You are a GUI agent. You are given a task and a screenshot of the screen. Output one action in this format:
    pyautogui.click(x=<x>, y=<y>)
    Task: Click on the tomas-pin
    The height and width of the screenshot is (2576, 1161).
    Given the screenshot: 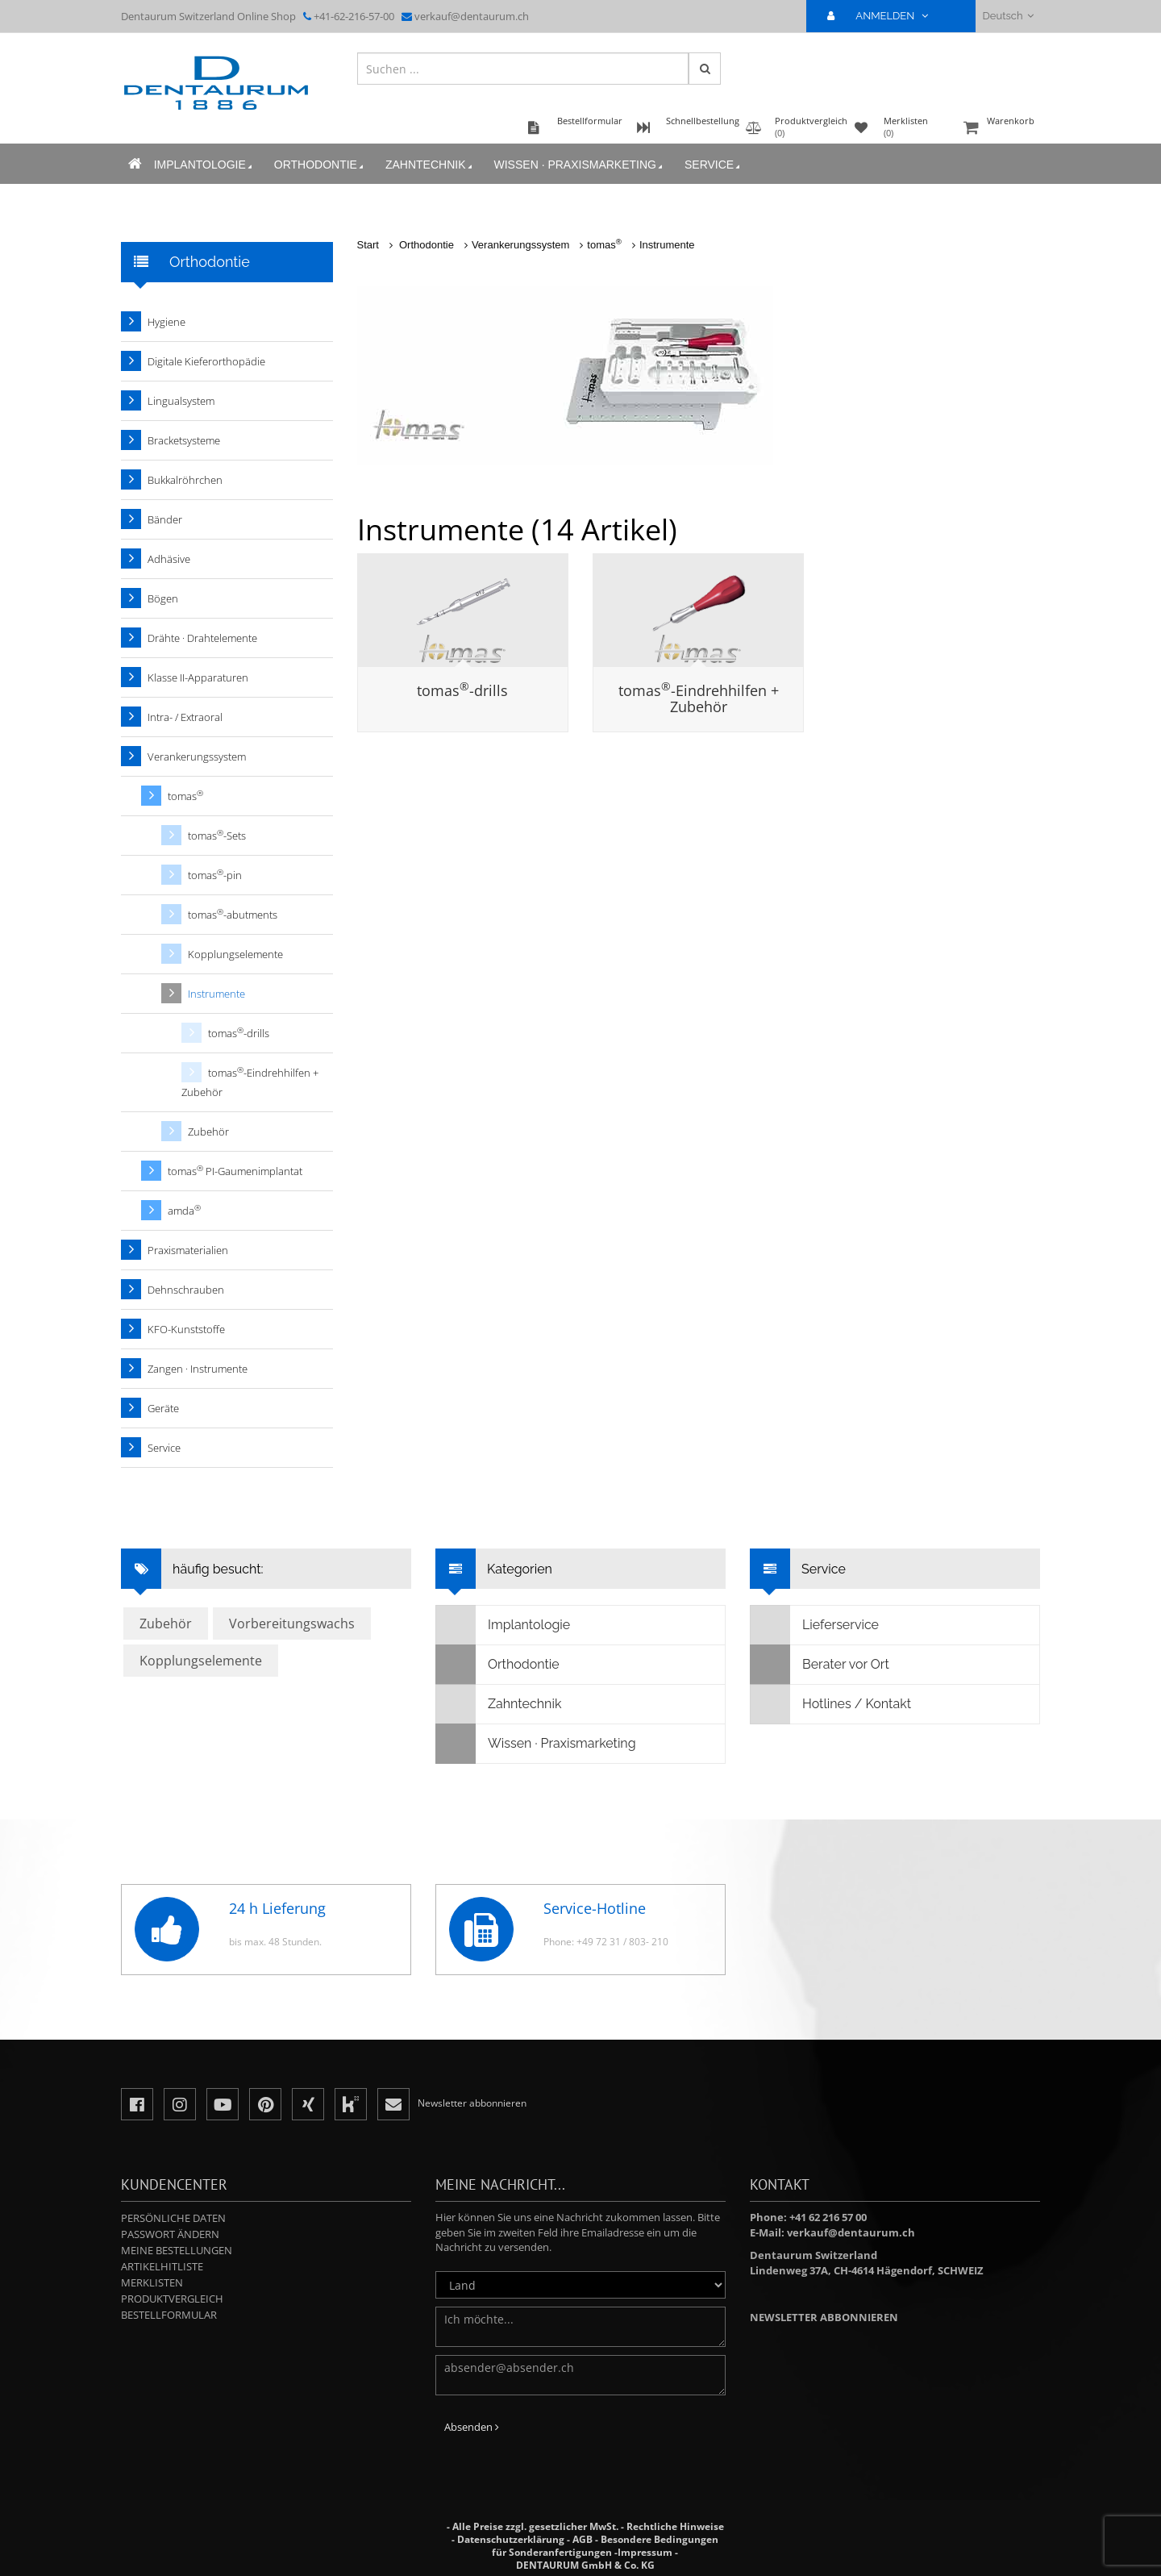 What is the action you would take?
    pyautogui.click(x=215, y=874)
    